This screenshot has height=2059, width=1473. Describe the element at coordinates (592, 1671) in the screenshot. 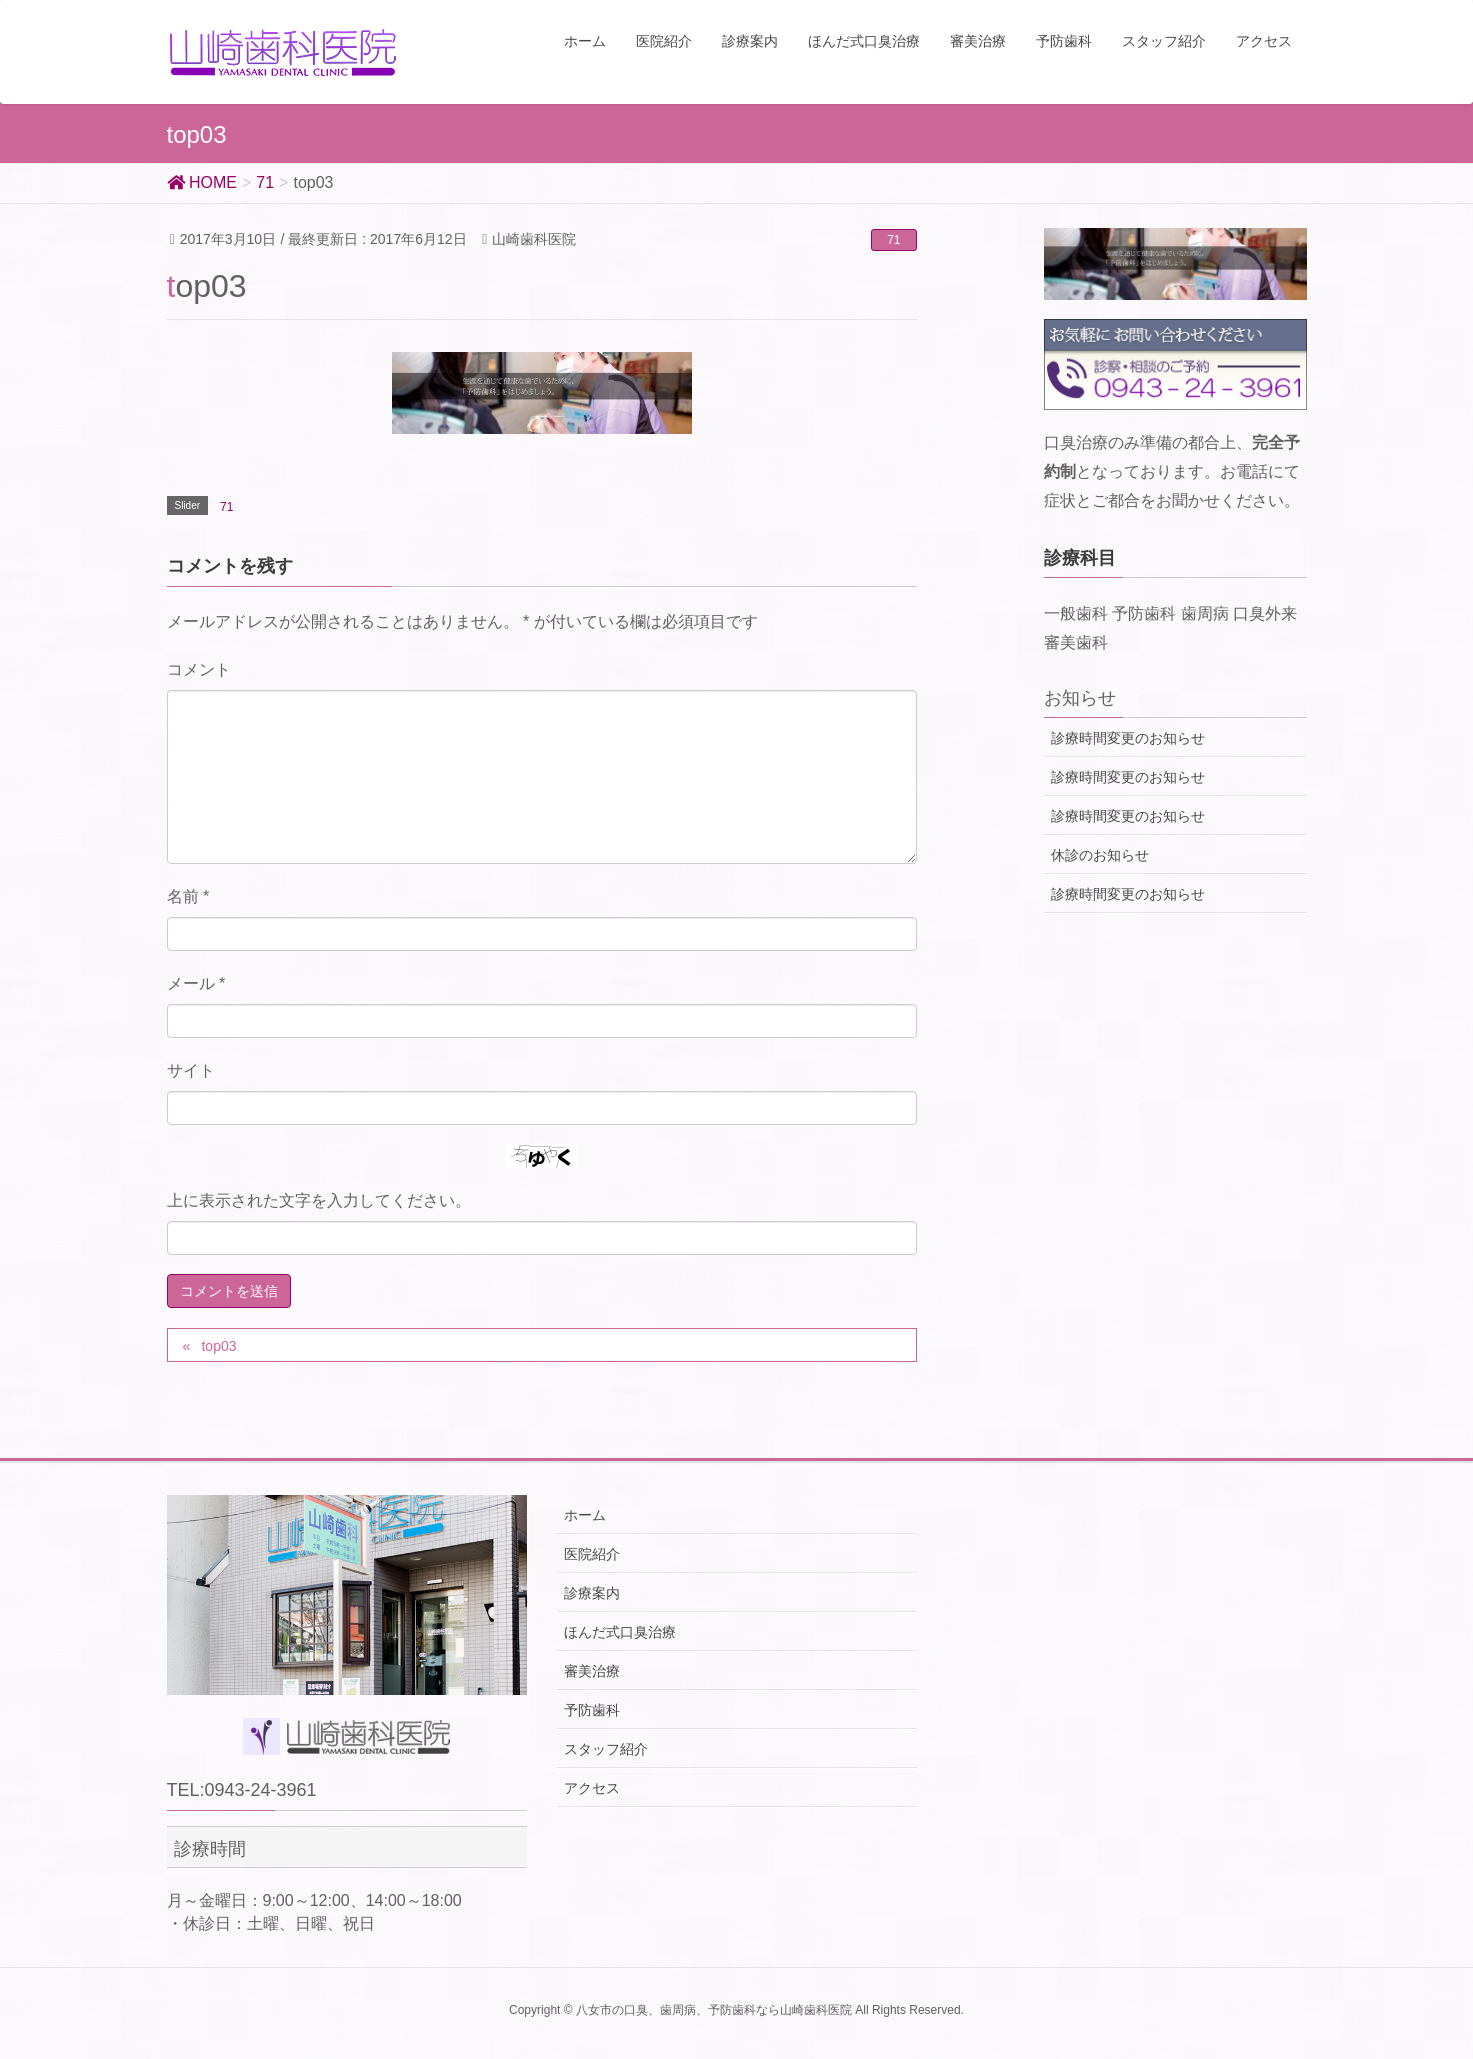

I see `審美治療` at that location.